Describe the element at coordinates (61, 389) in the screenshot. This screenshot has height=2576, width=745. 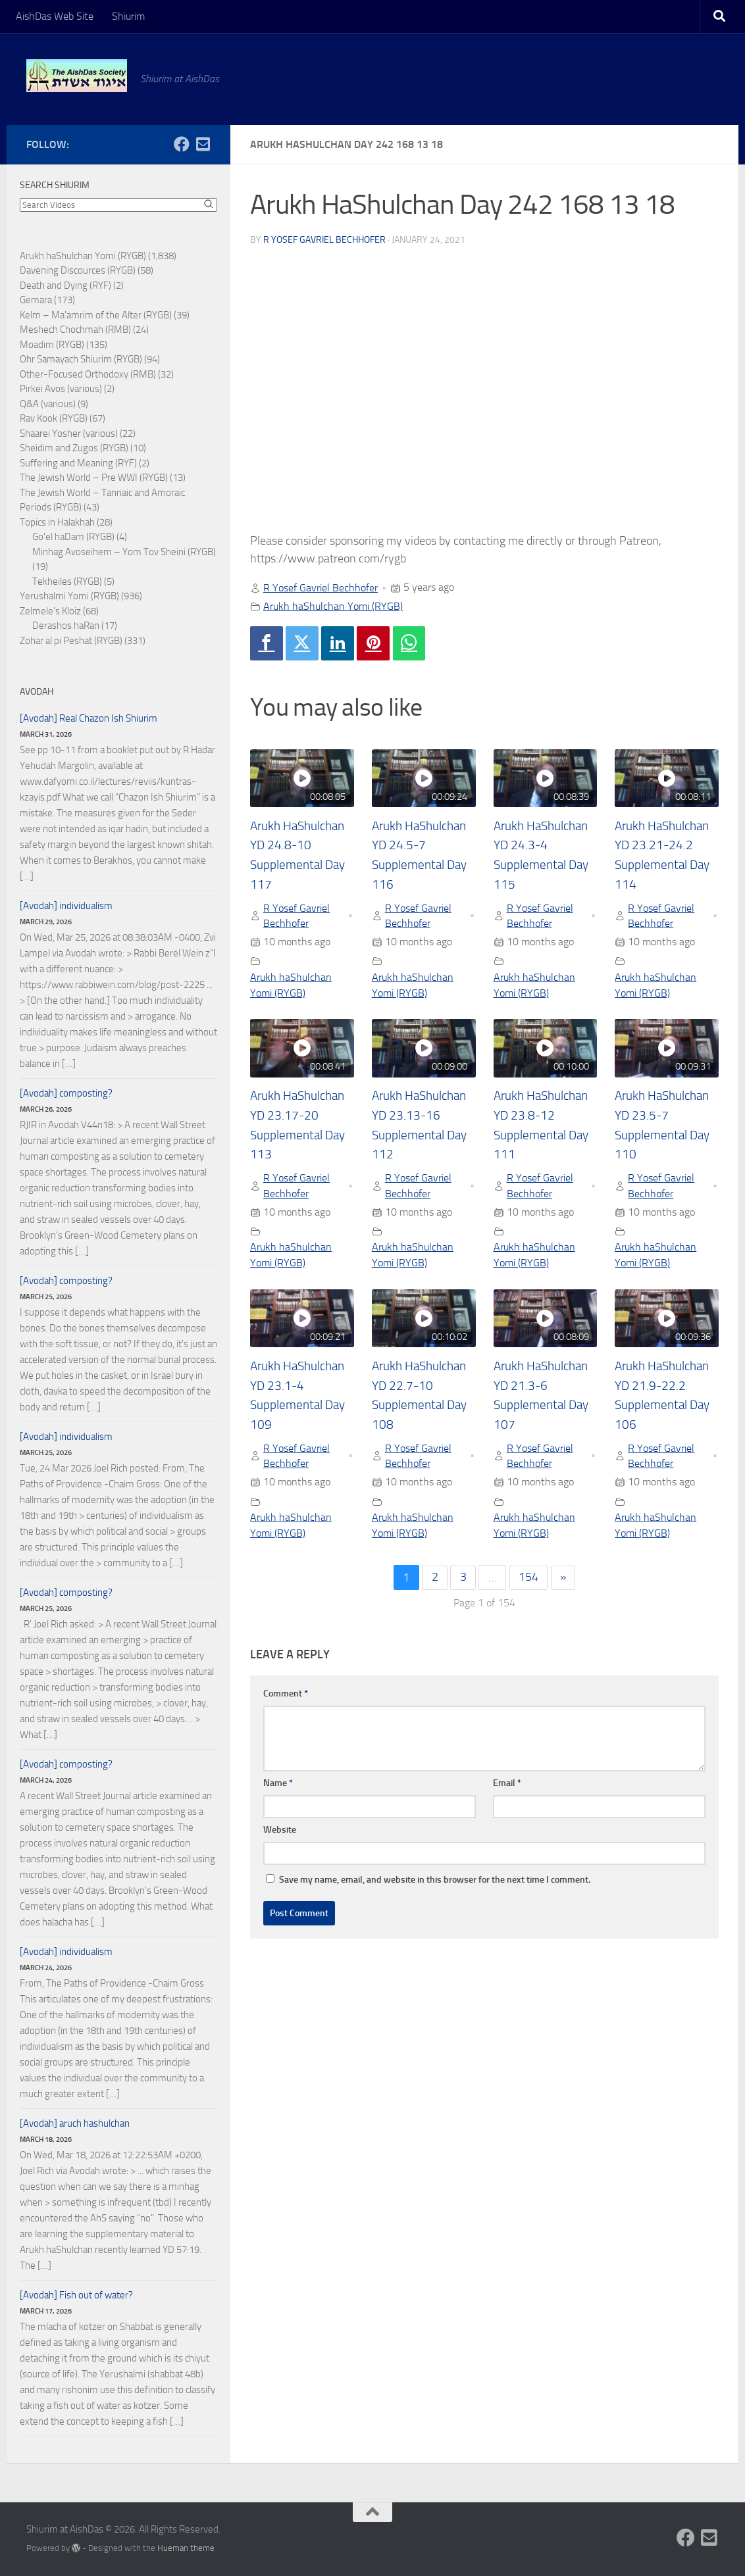
I see `Pirkei Avos (various)` at that location.